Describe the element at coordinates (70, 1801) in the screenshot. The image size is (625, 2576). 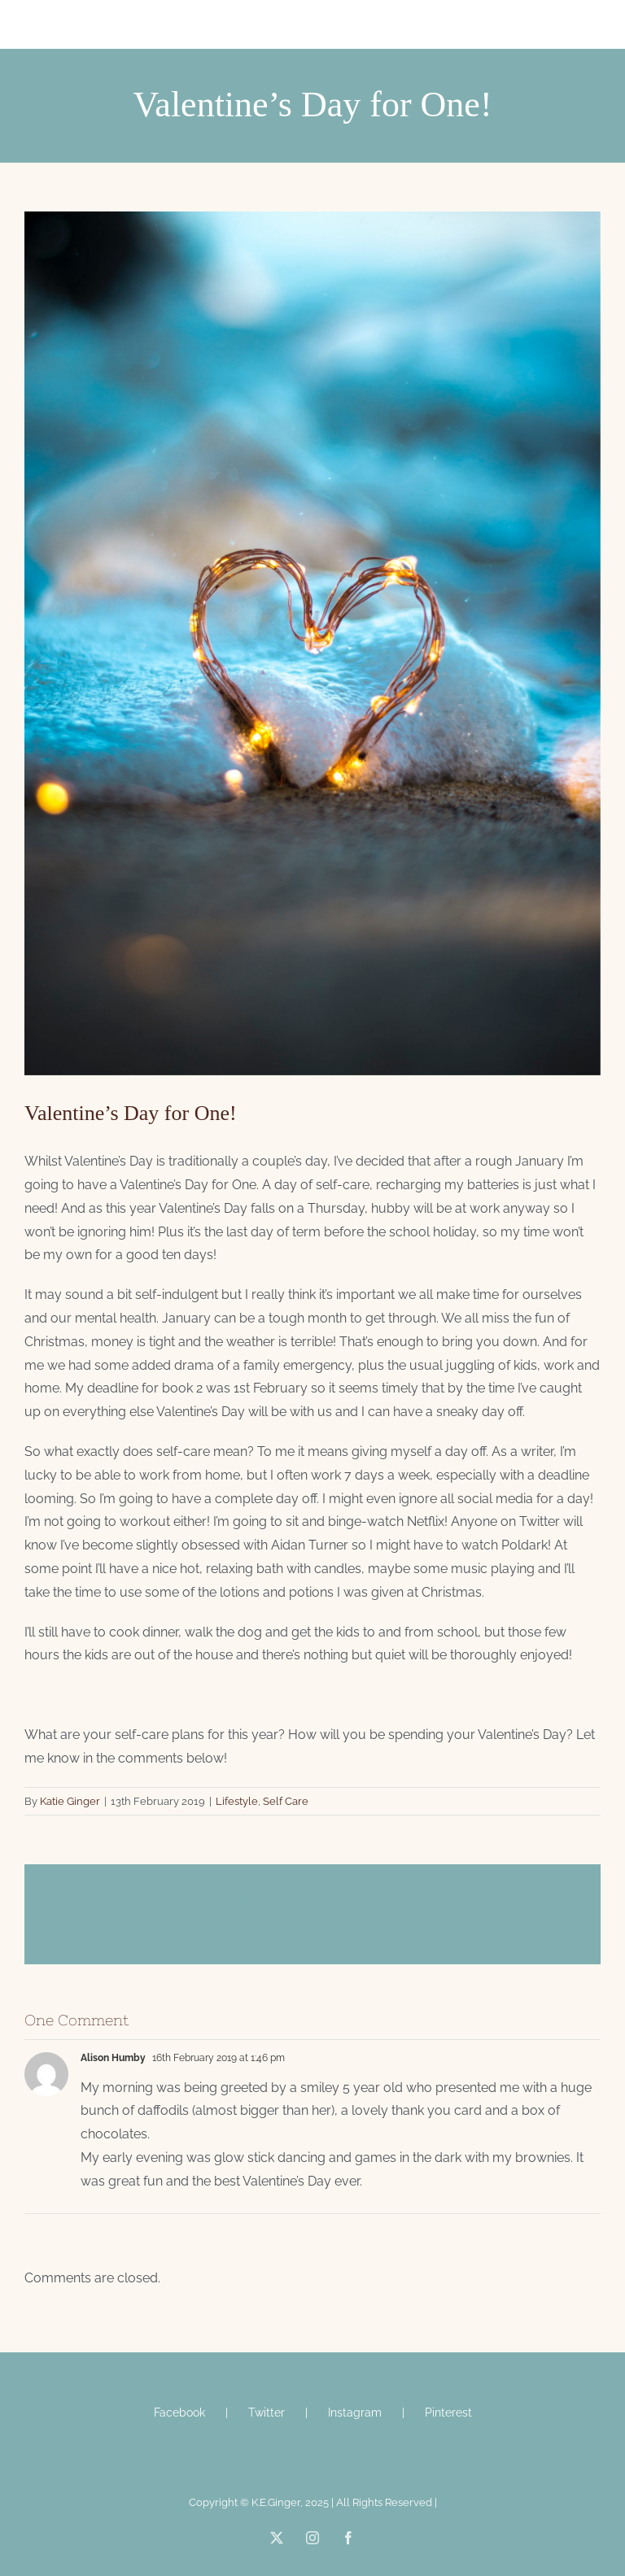
I see `Katie Ginger` at that location.